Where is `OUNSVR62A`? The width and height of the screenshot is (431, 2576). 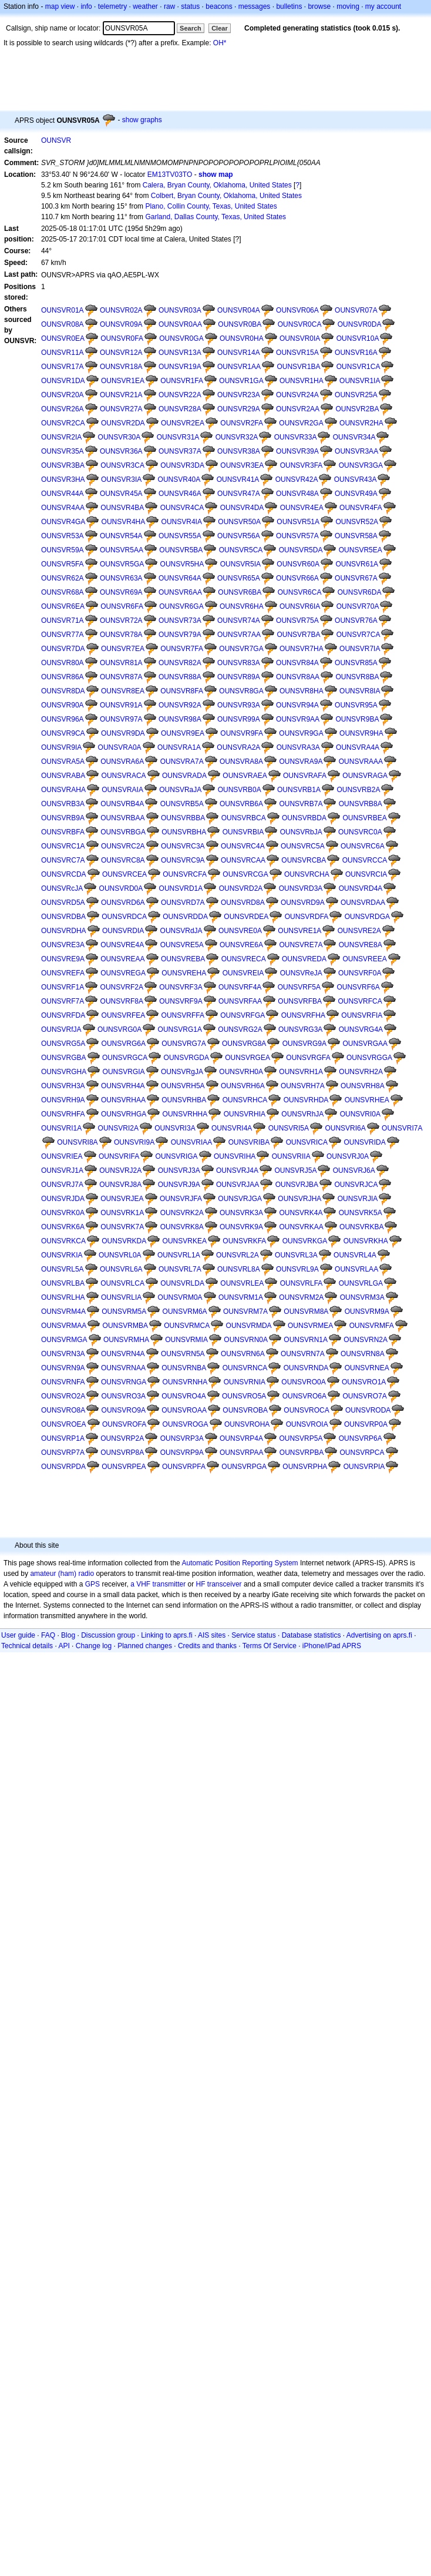 OUNSVR62A is located at coordinates (62, 578).